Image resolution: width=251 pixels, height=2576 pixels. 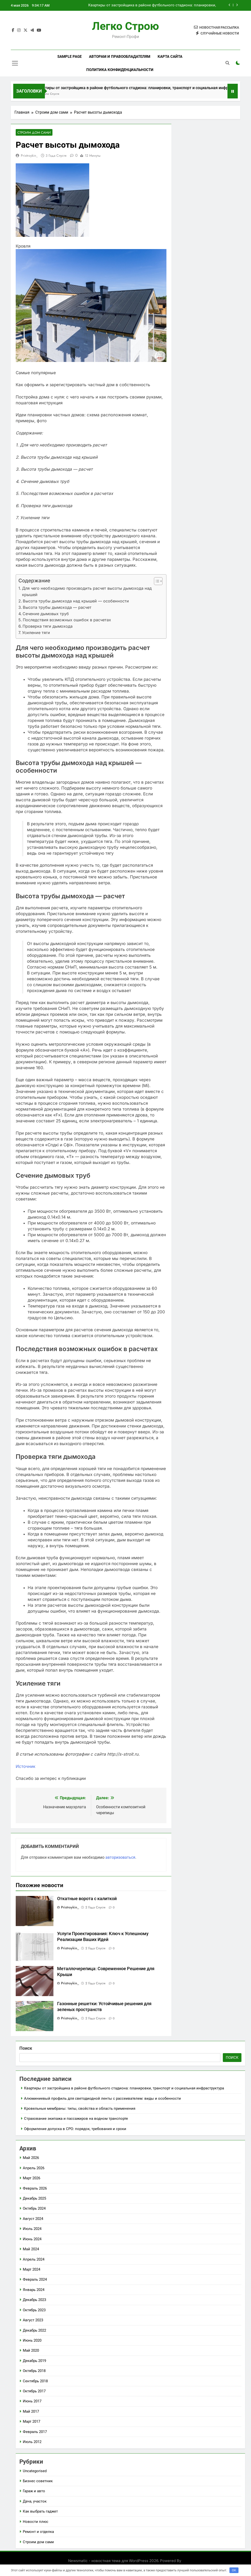 I want to click on Апрель 2024, so click(x=33, y=2259).